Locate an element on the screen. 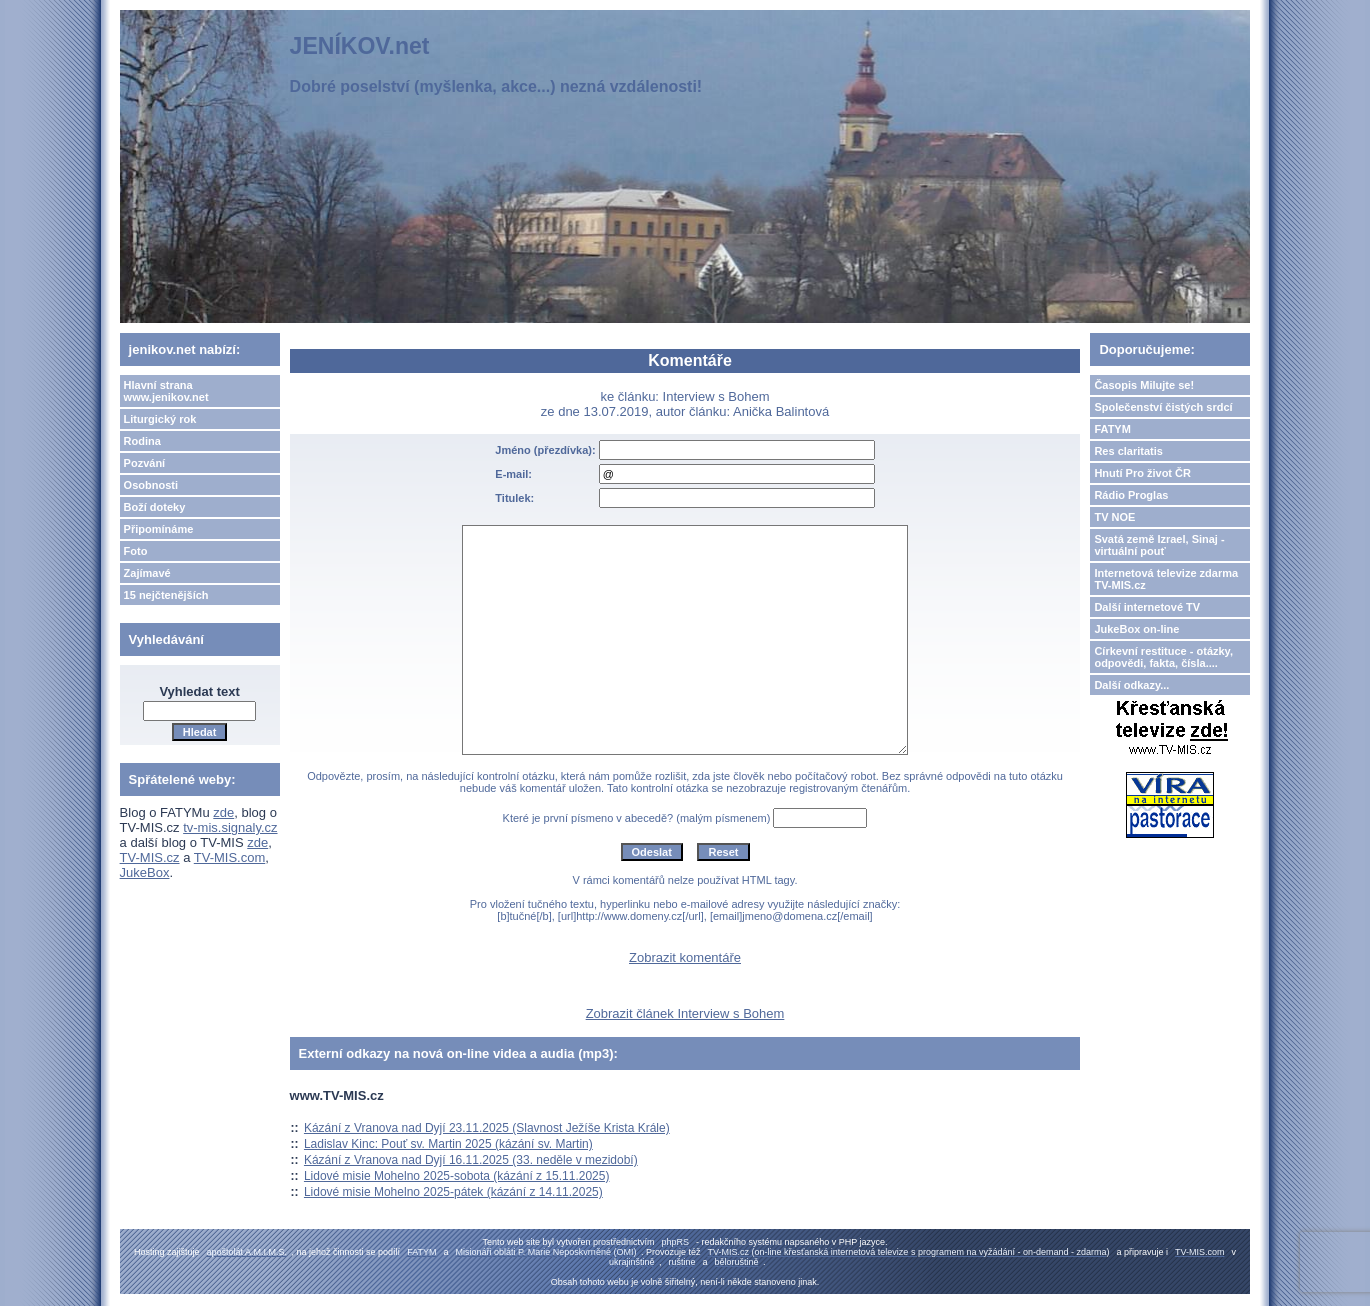 The height and width of the screenshot is (1306, 1370). Pozvání is located at coordinates (145, 463).